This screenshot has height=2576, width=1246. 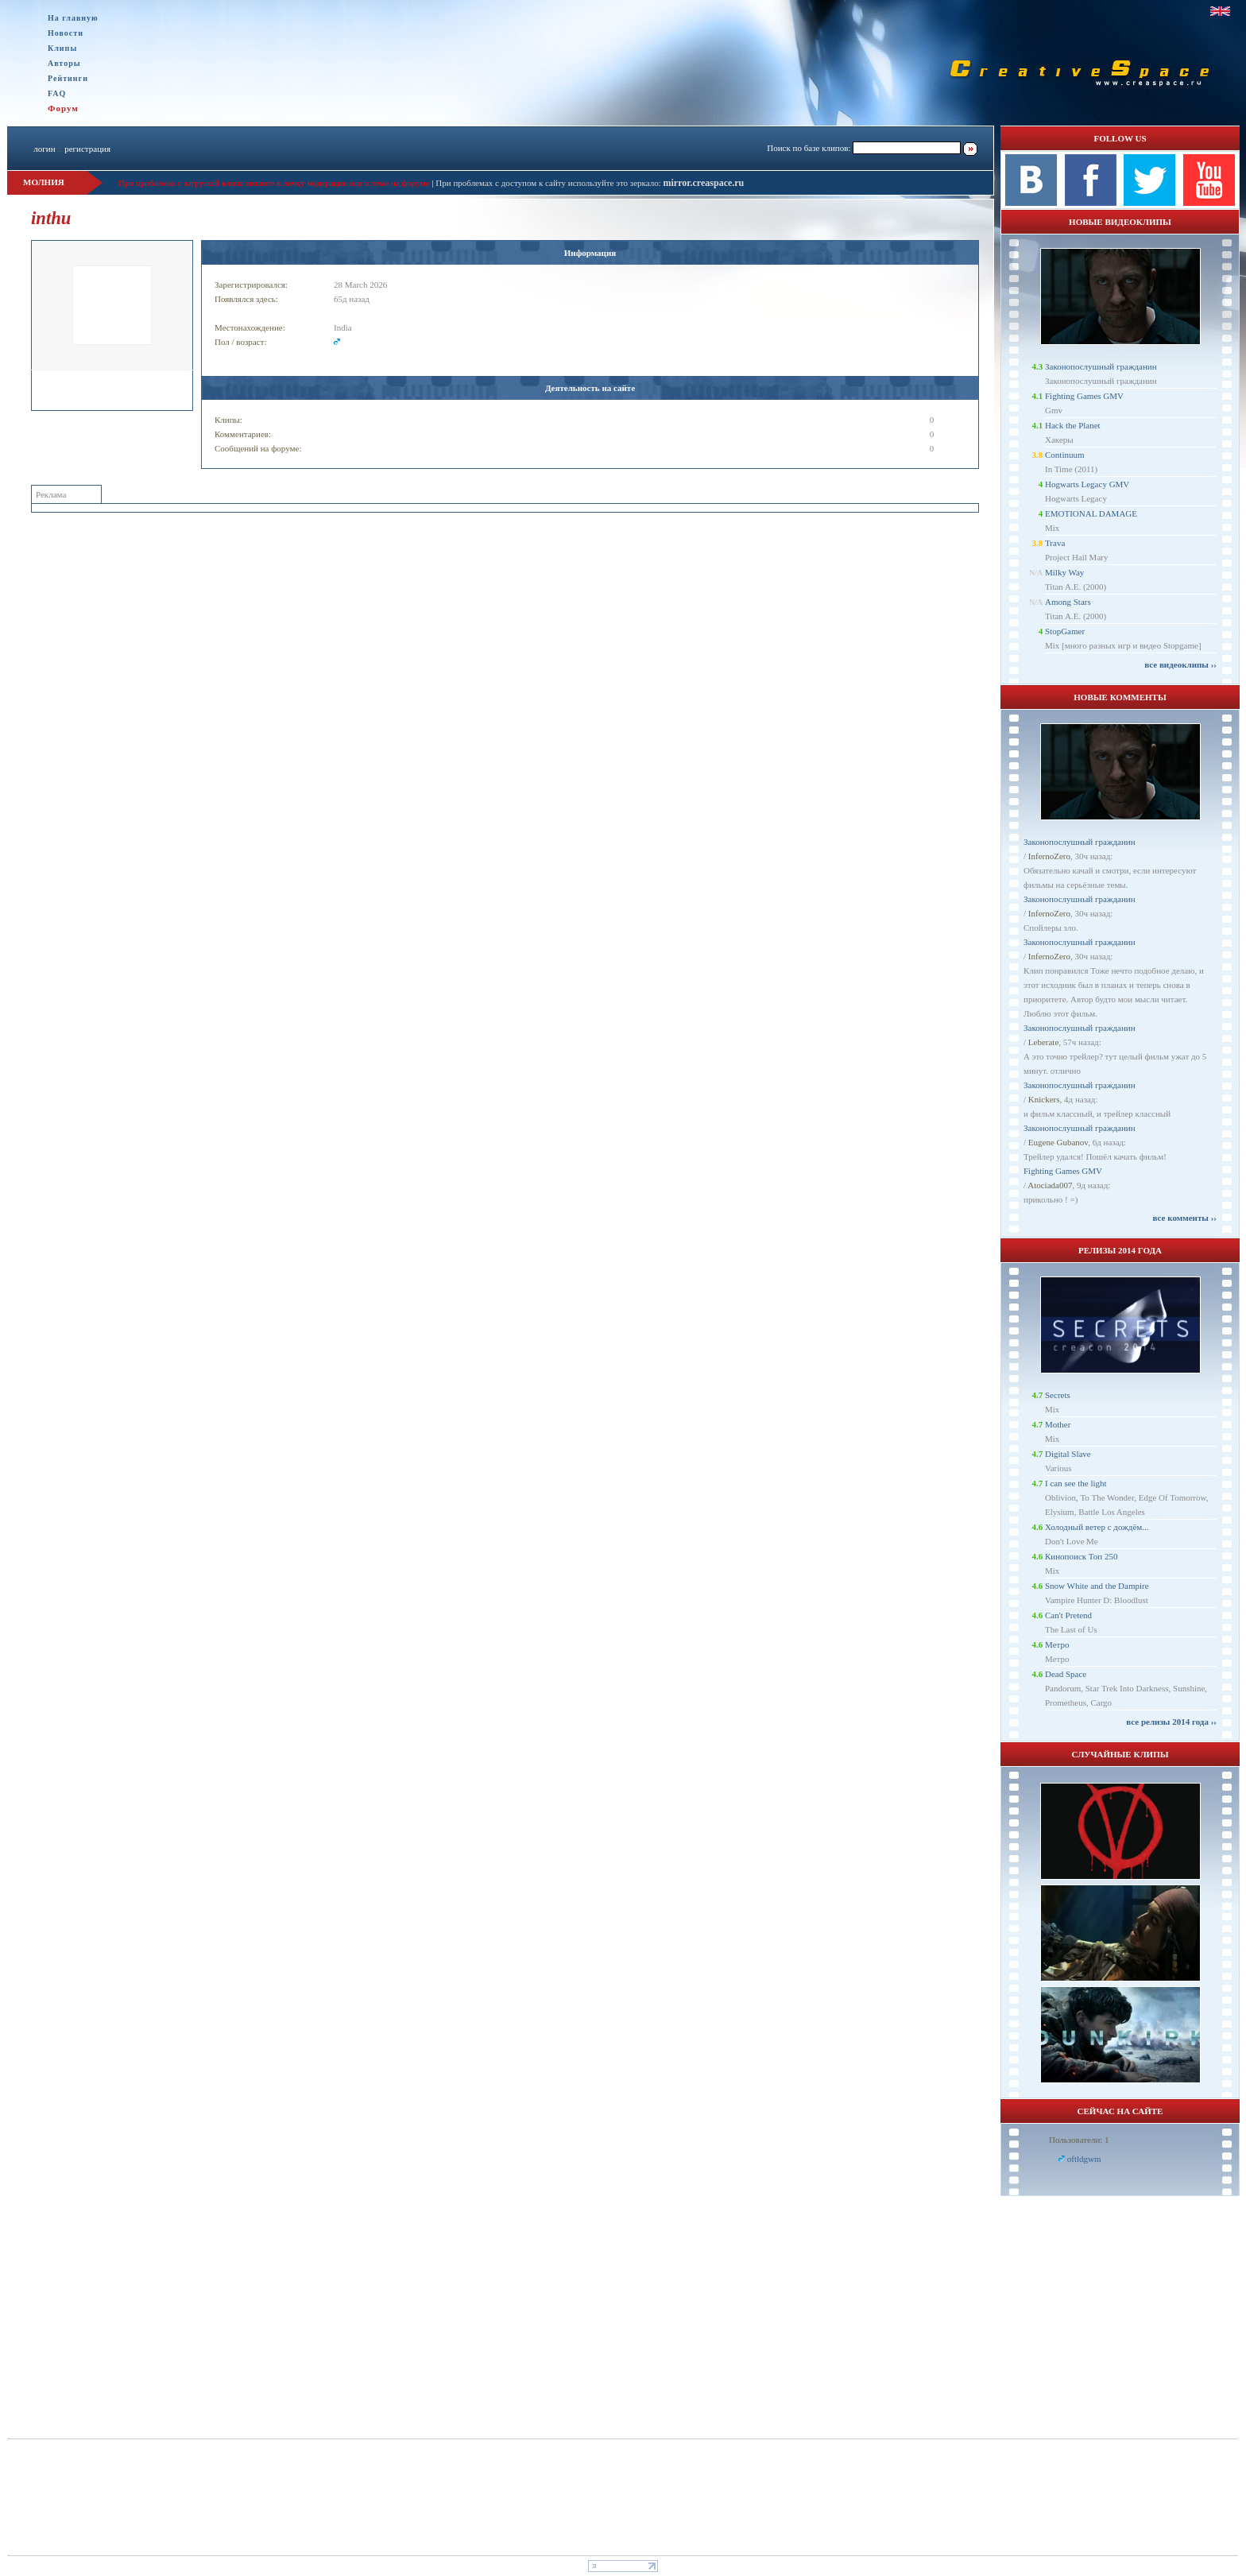 What do you see at coordinates (1073, 425) in the screenshot?
I see `Hack the Planet` at bounding box center [1073, 425].